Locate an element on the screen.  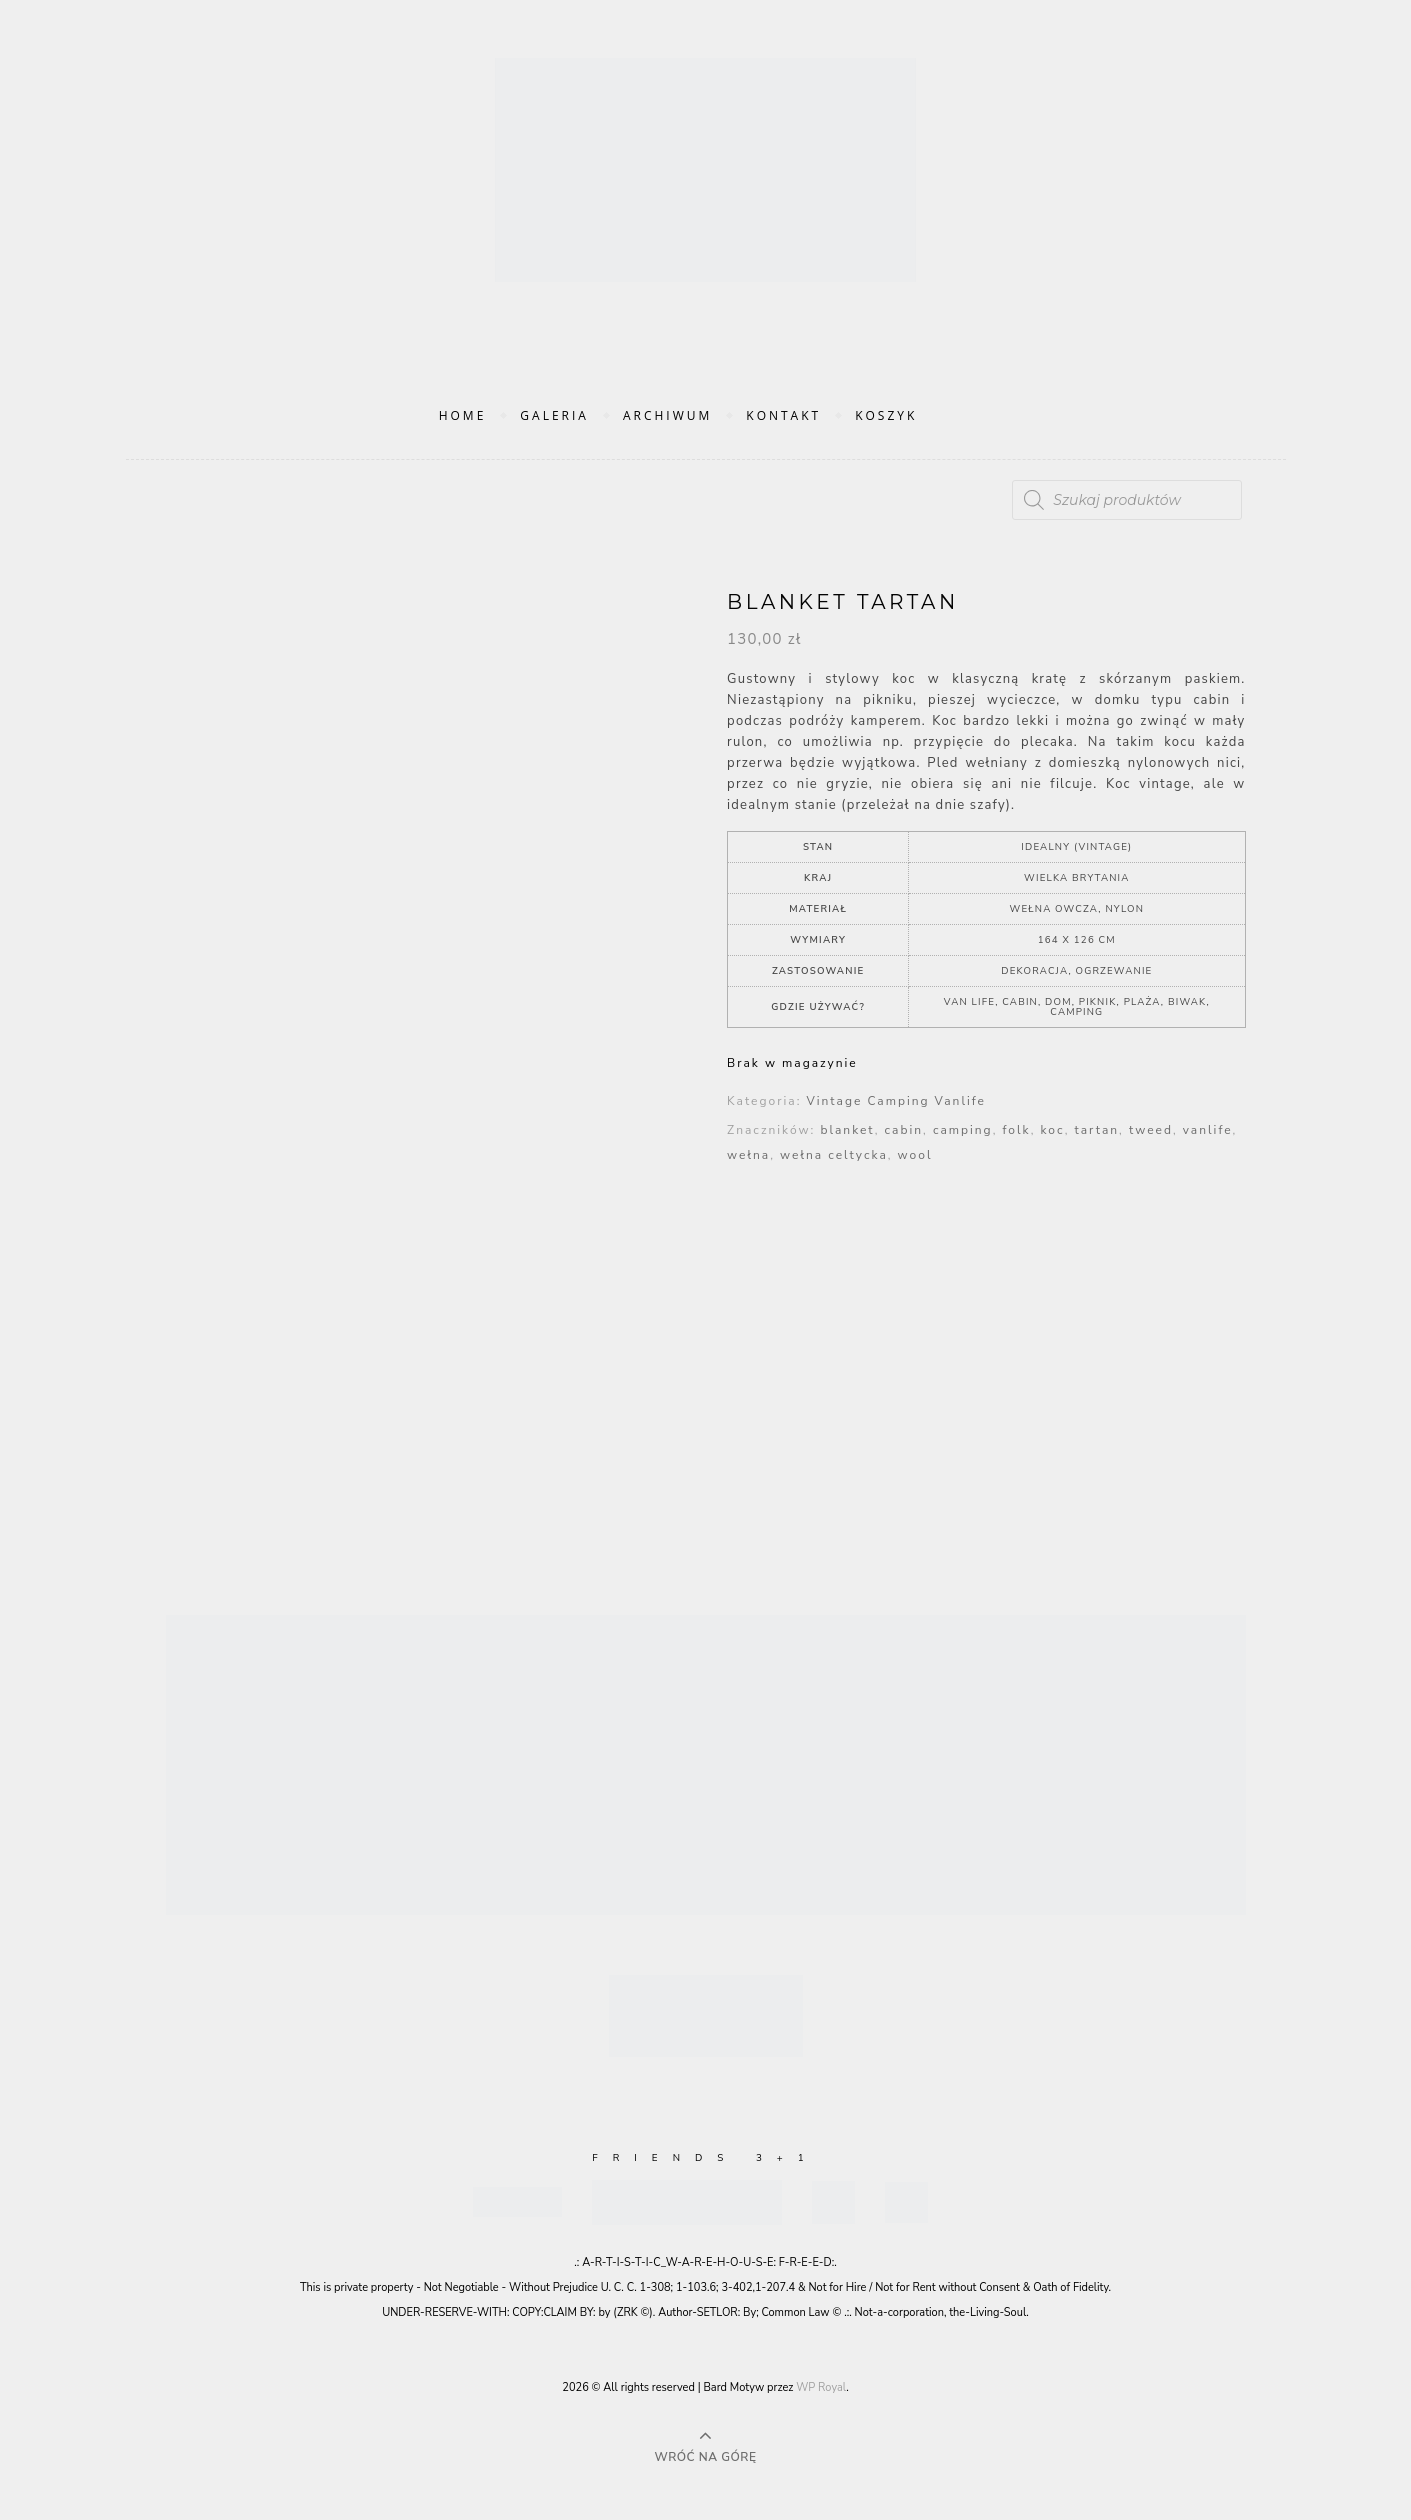
koc is located at coordinates (1053, 1130).